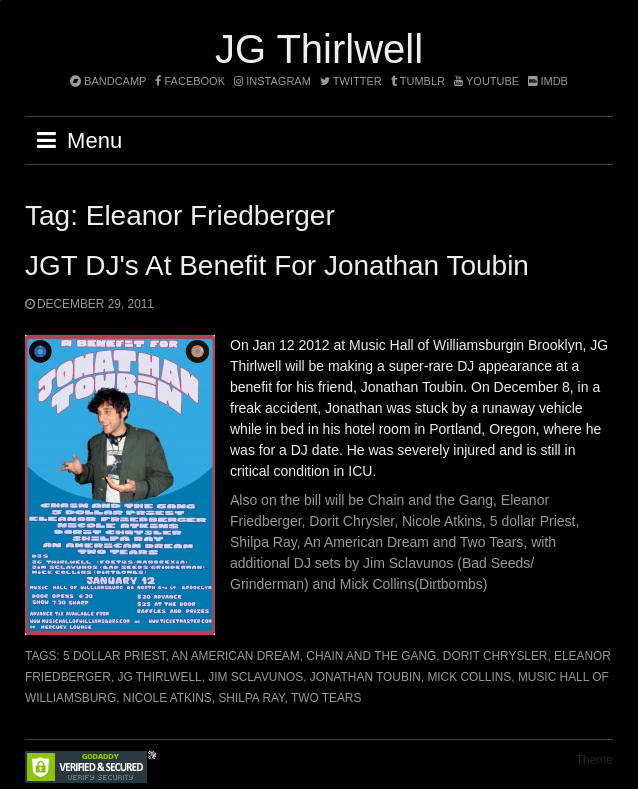  What do you see at coordinates (319, 49) in the screenshot?
I see `JG Thirlwell` at bounding box center [319, 49].